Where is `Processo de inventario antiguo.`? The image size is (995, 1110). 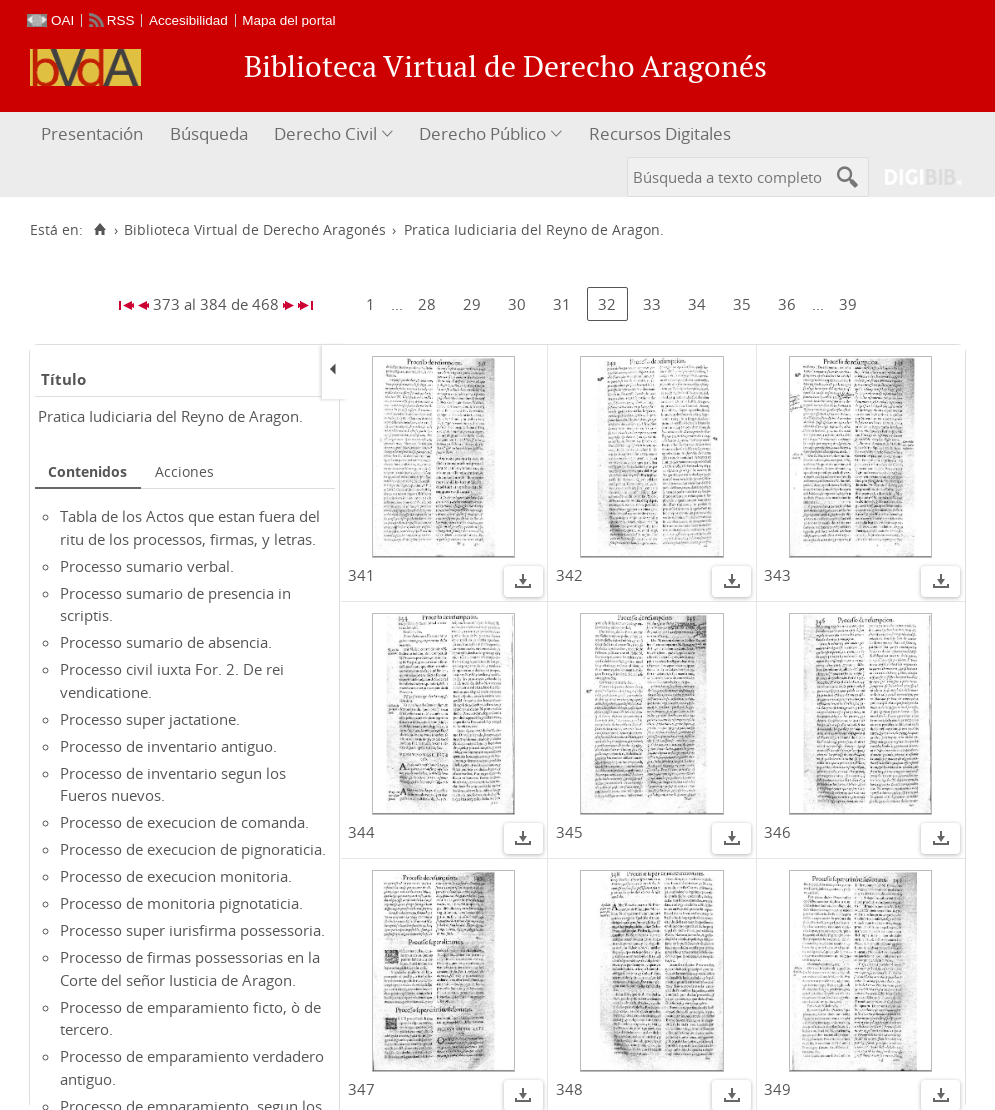
Processo de inventario antiguo. is located at coordinates (168, 746).